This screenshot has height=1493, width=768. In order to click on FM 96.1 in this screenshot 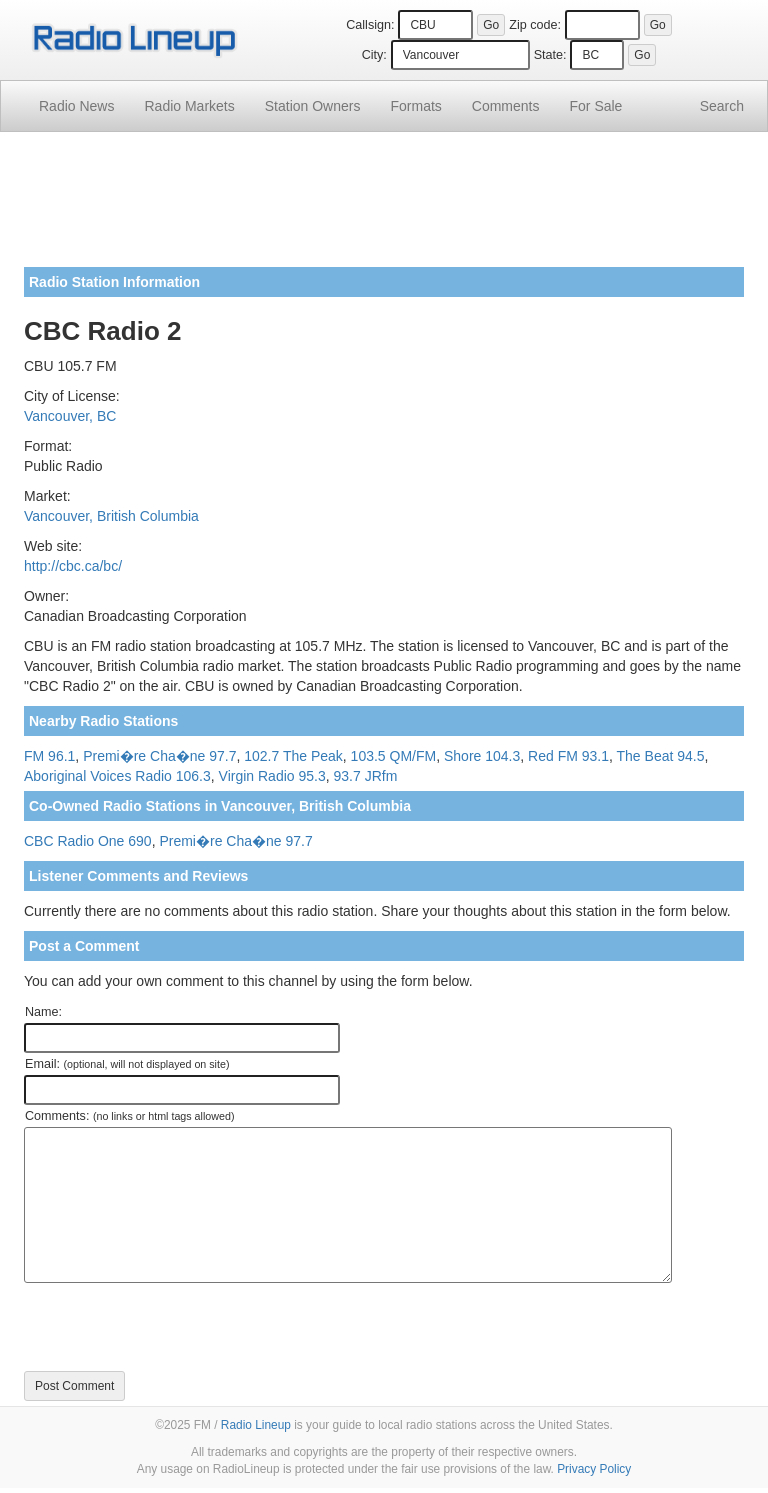, I will do `click(49, 756)`.